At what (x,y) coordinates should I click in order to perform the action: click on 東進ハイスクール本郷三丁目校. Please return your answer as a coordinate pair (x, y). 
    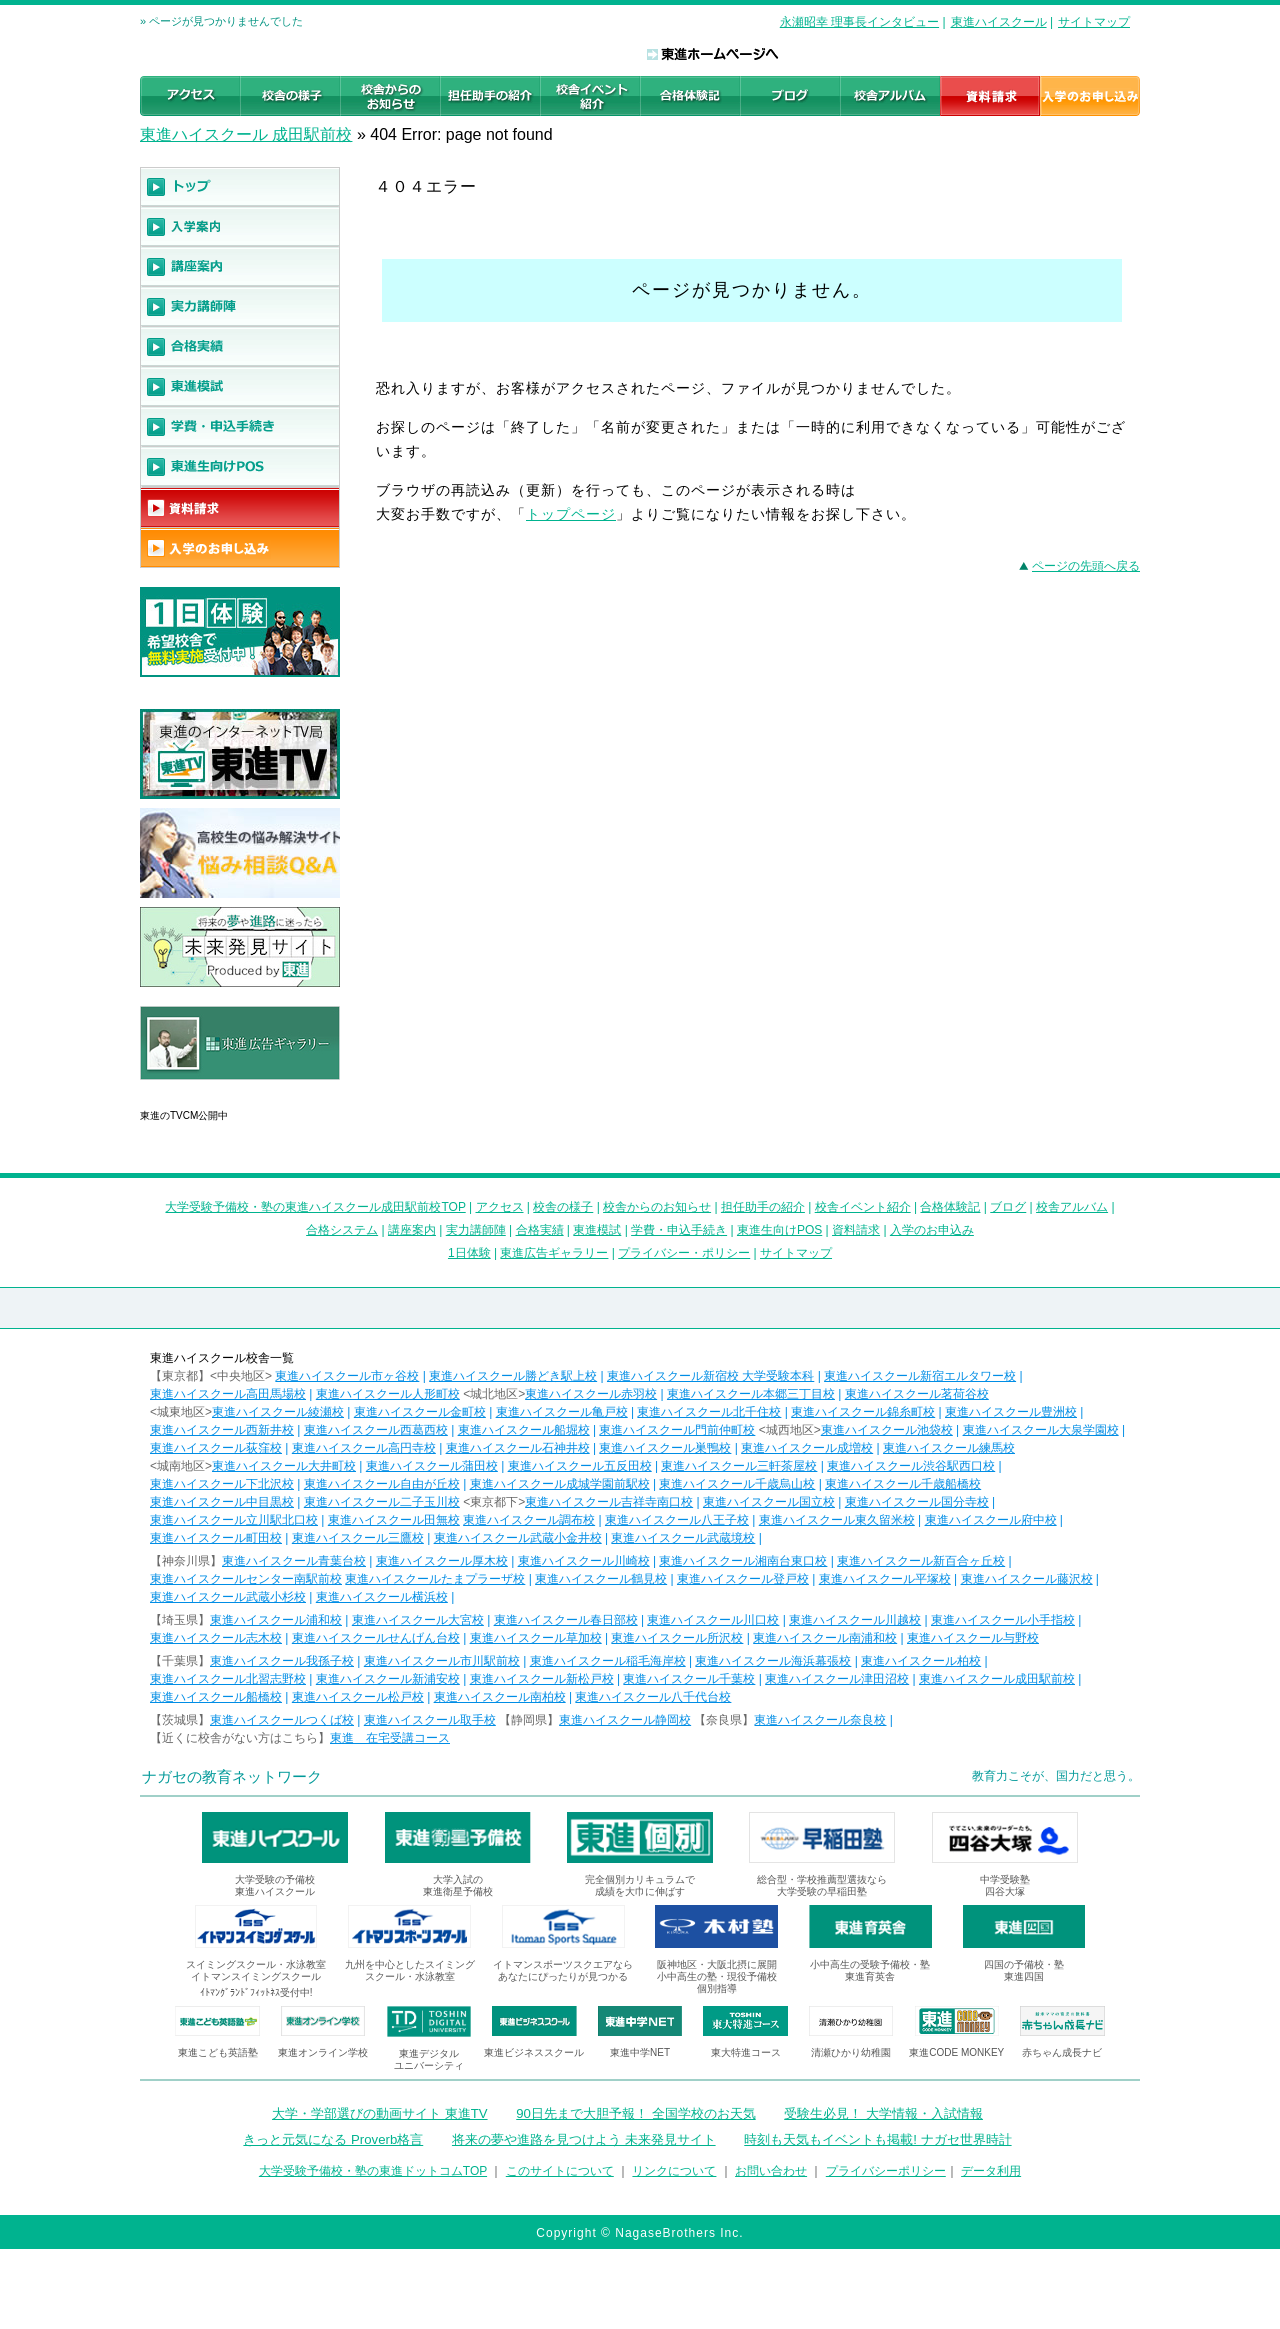
    Looking at the image, I should click on (751, 1394).